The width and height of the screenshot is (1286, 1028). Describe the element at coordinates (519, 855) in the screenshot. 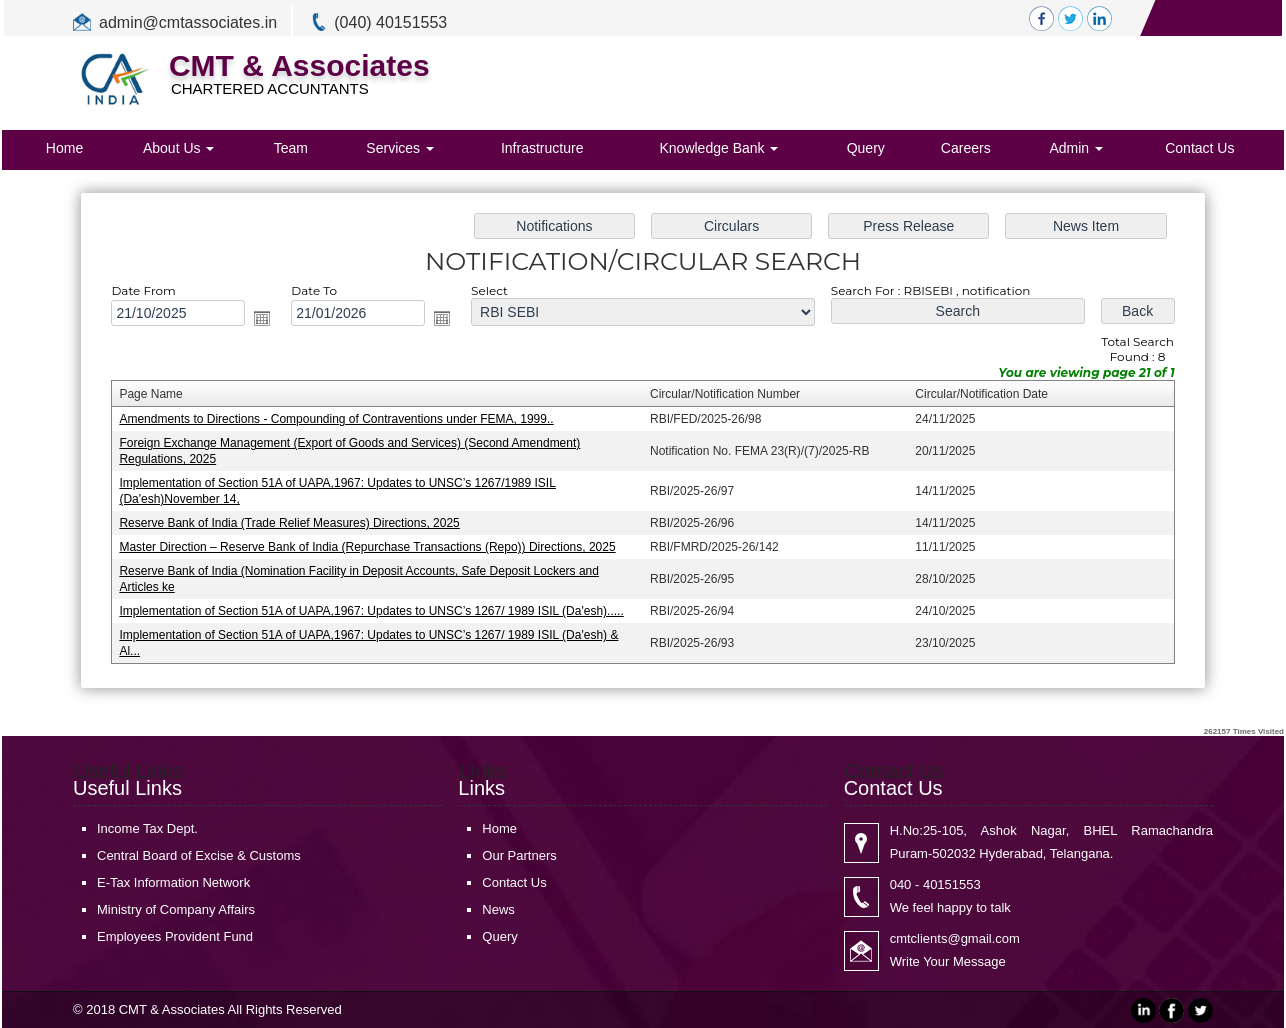

I see `Our Partners` at that location.